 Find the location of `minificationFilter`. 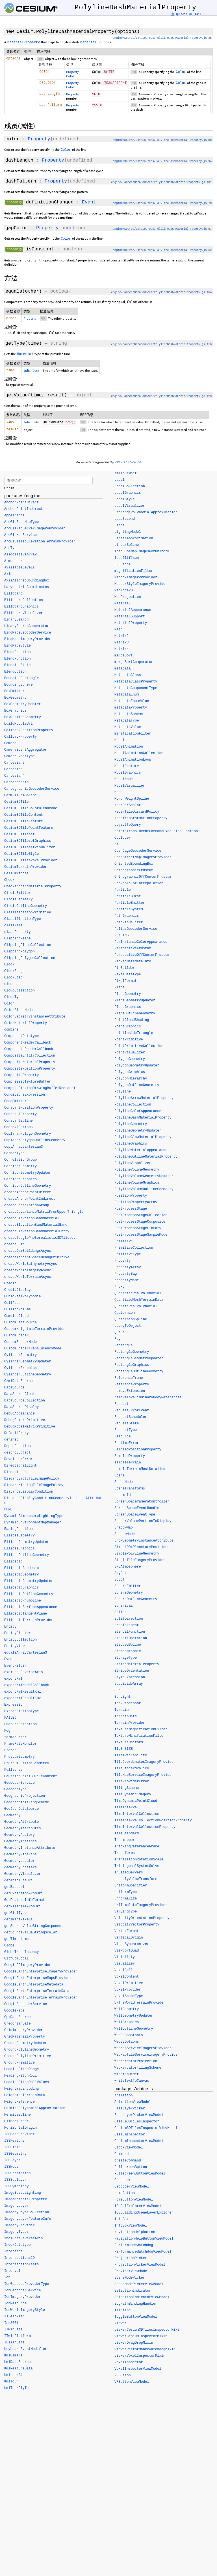

minificationFilter is located at coordinates (132, 735).